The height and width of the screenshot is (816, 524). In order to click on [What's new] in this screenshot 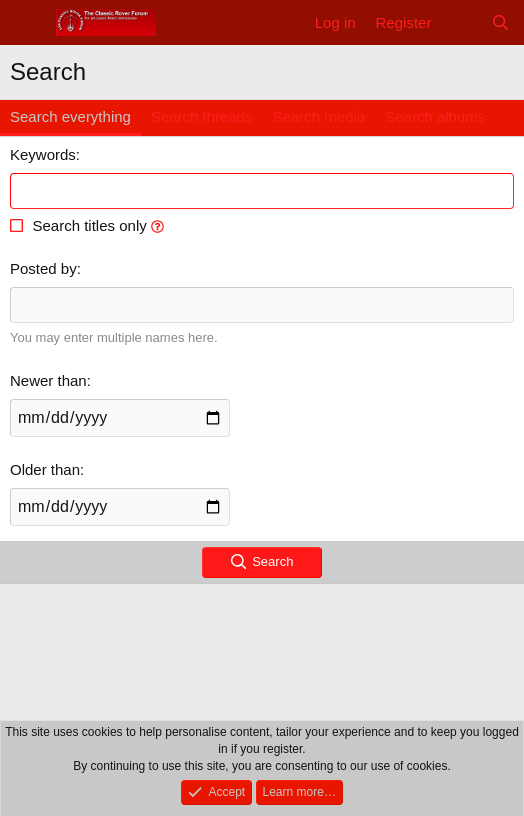, I will do `click(460, 22)`.